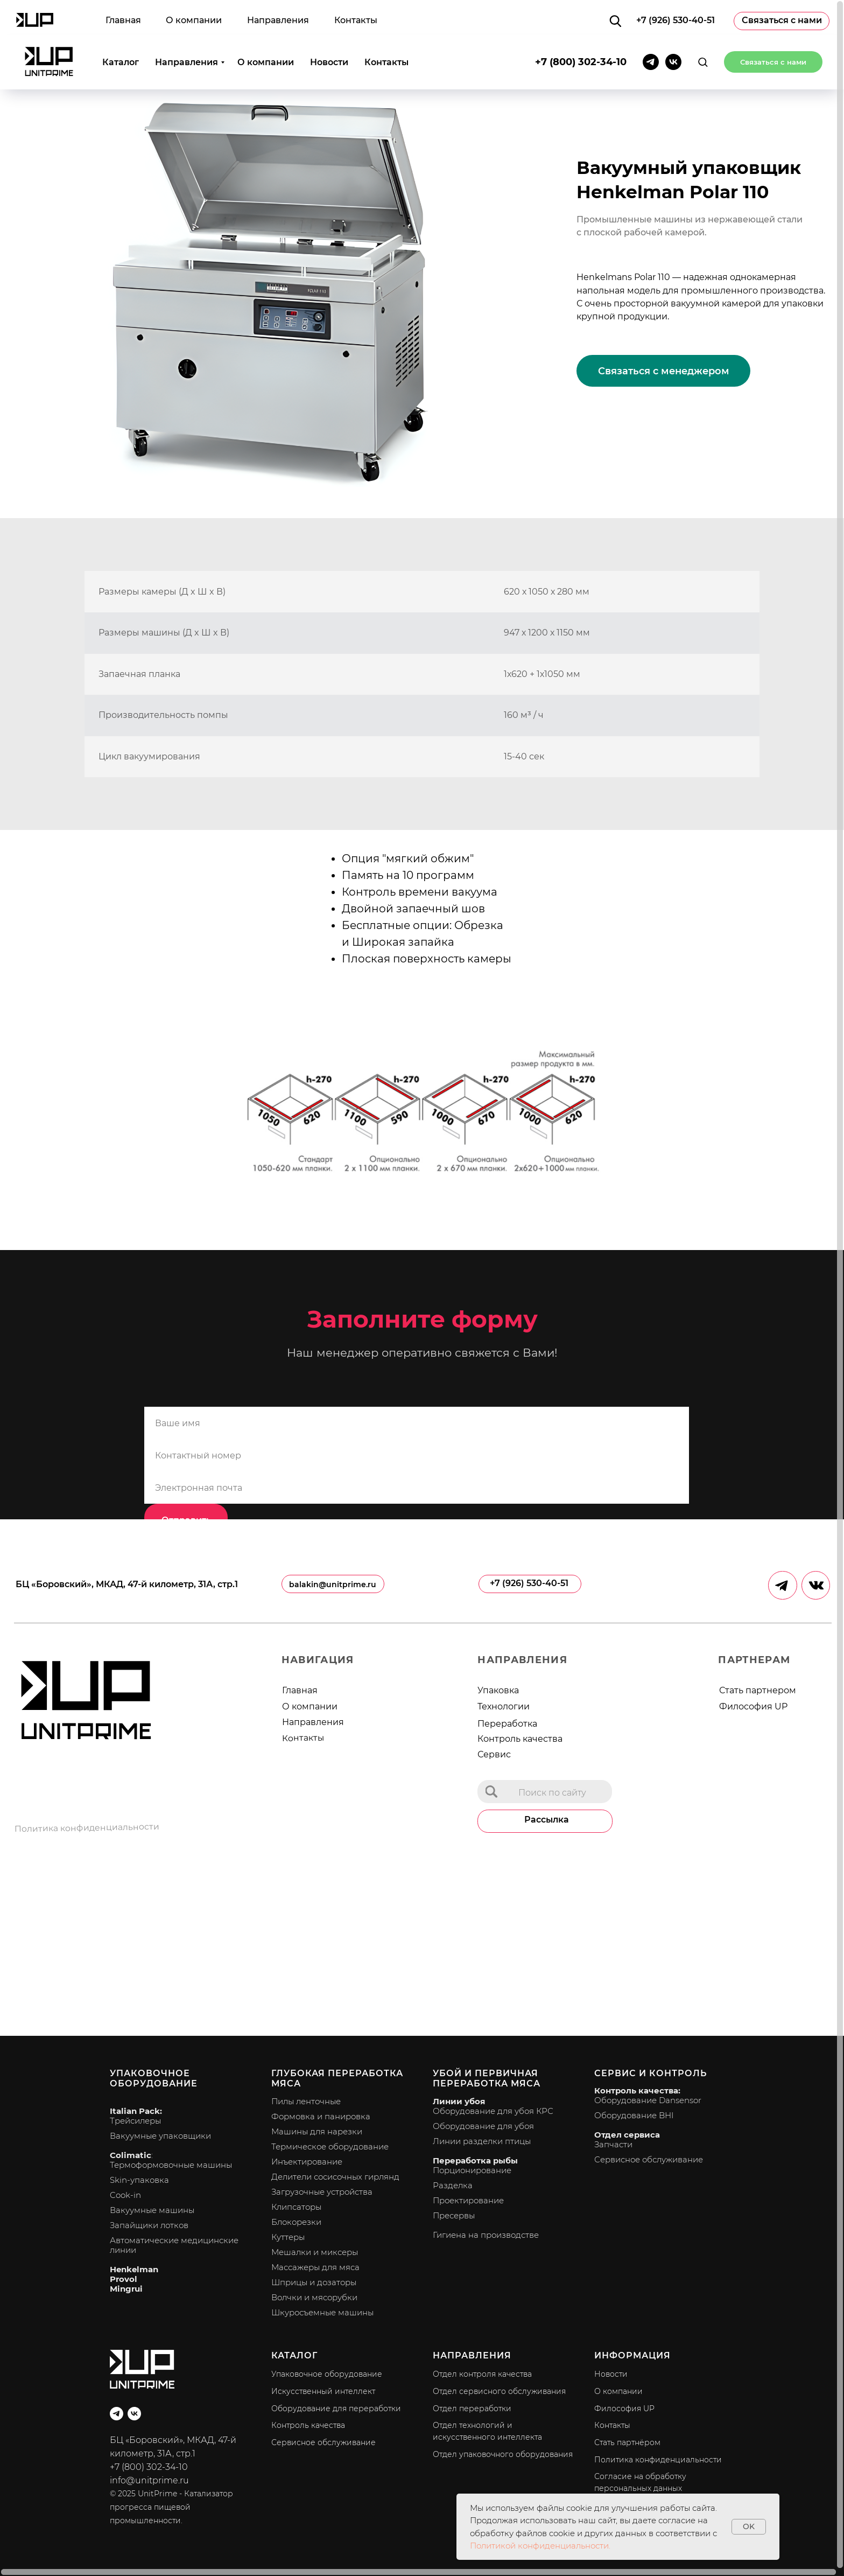  Describe the element at coordinates (494, 1754) in the screenshot. I see `Сервис` at that location.